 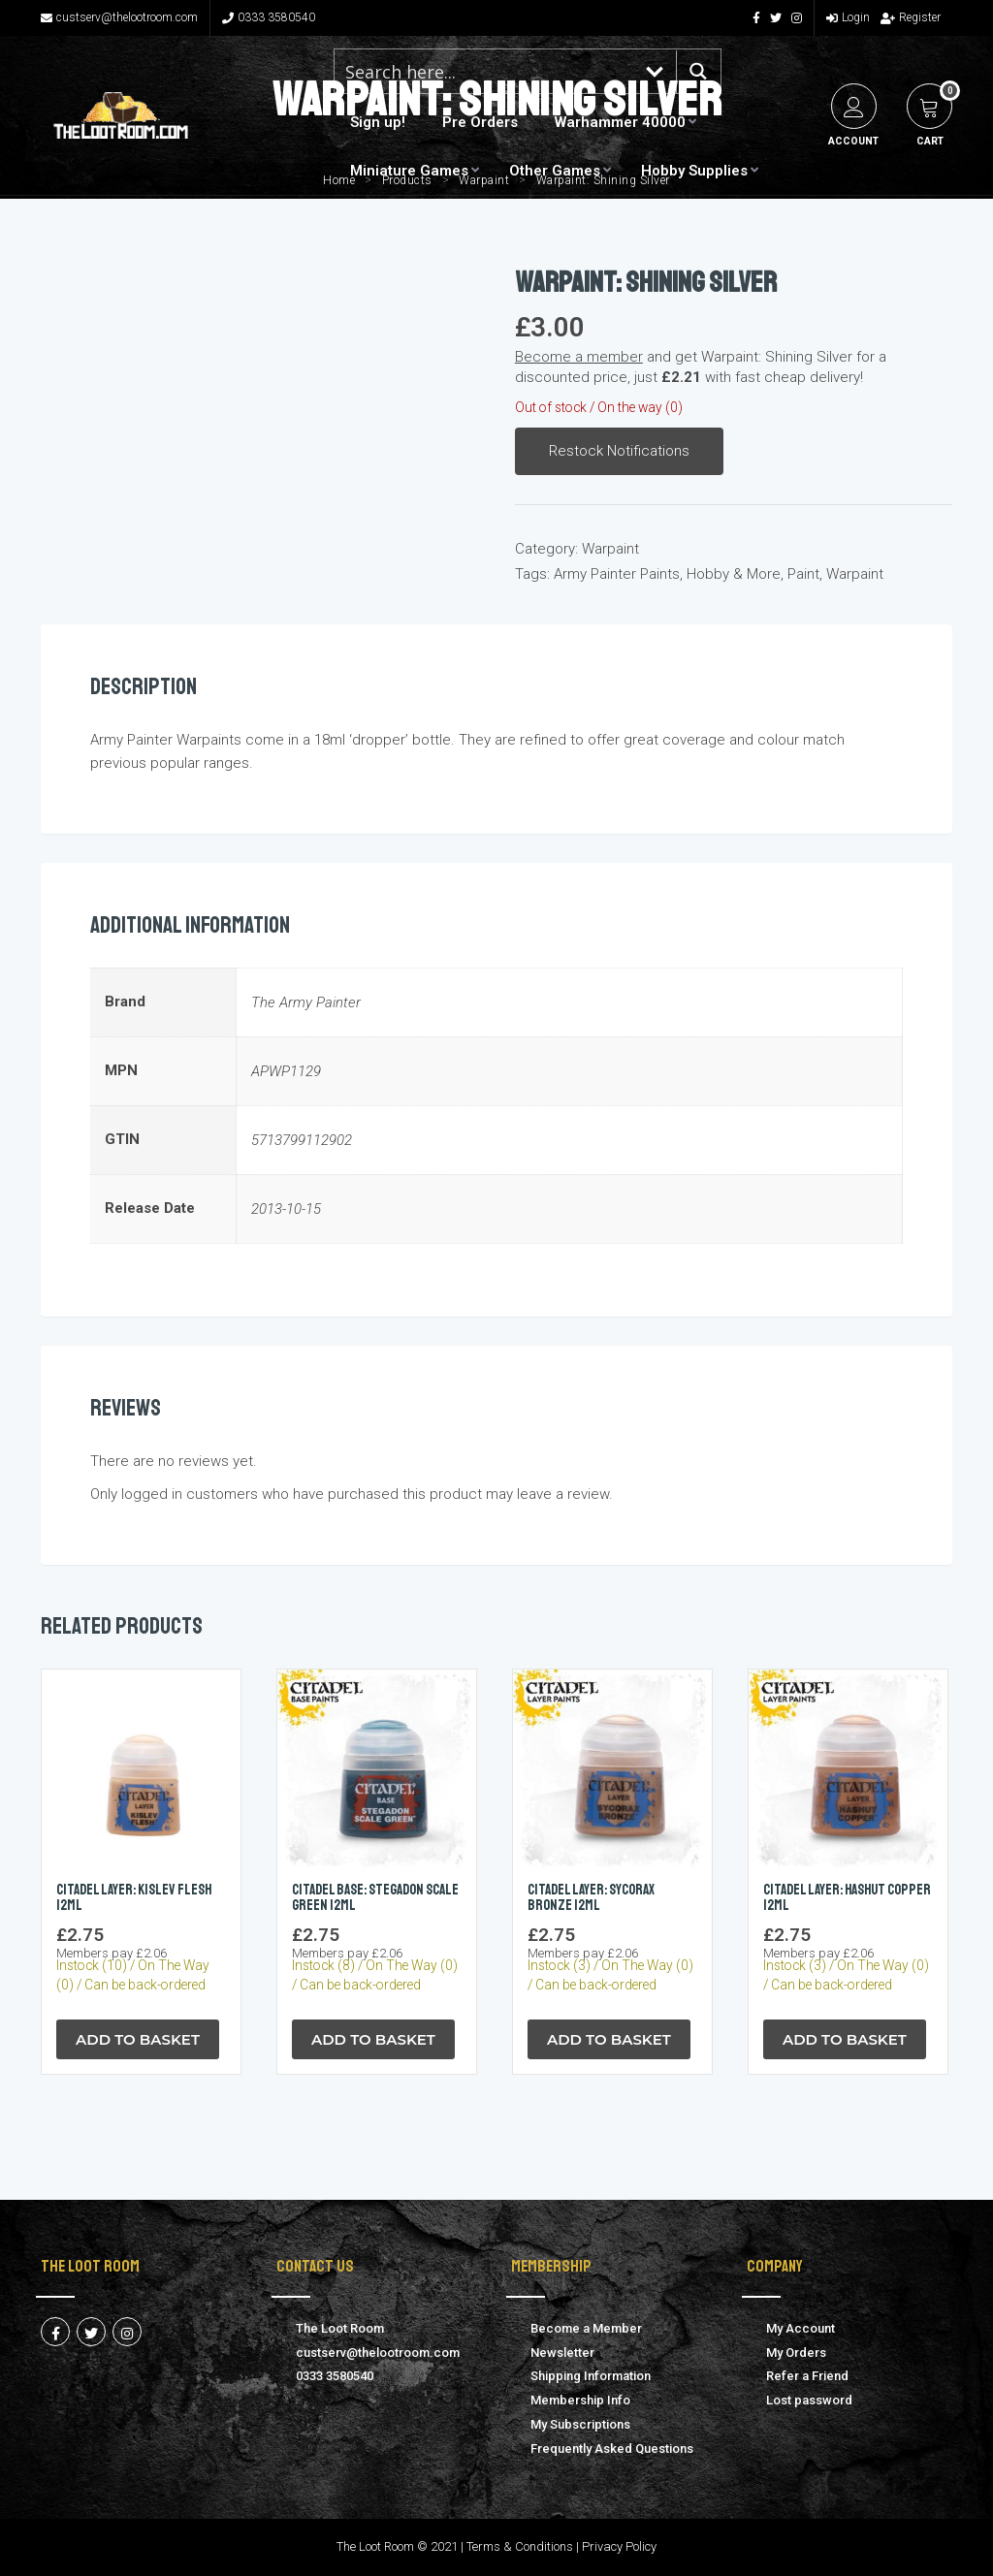 What do you see at coordinates (911, 17) in the screenshot?
I see `Register` at bounding box center [911, 17].